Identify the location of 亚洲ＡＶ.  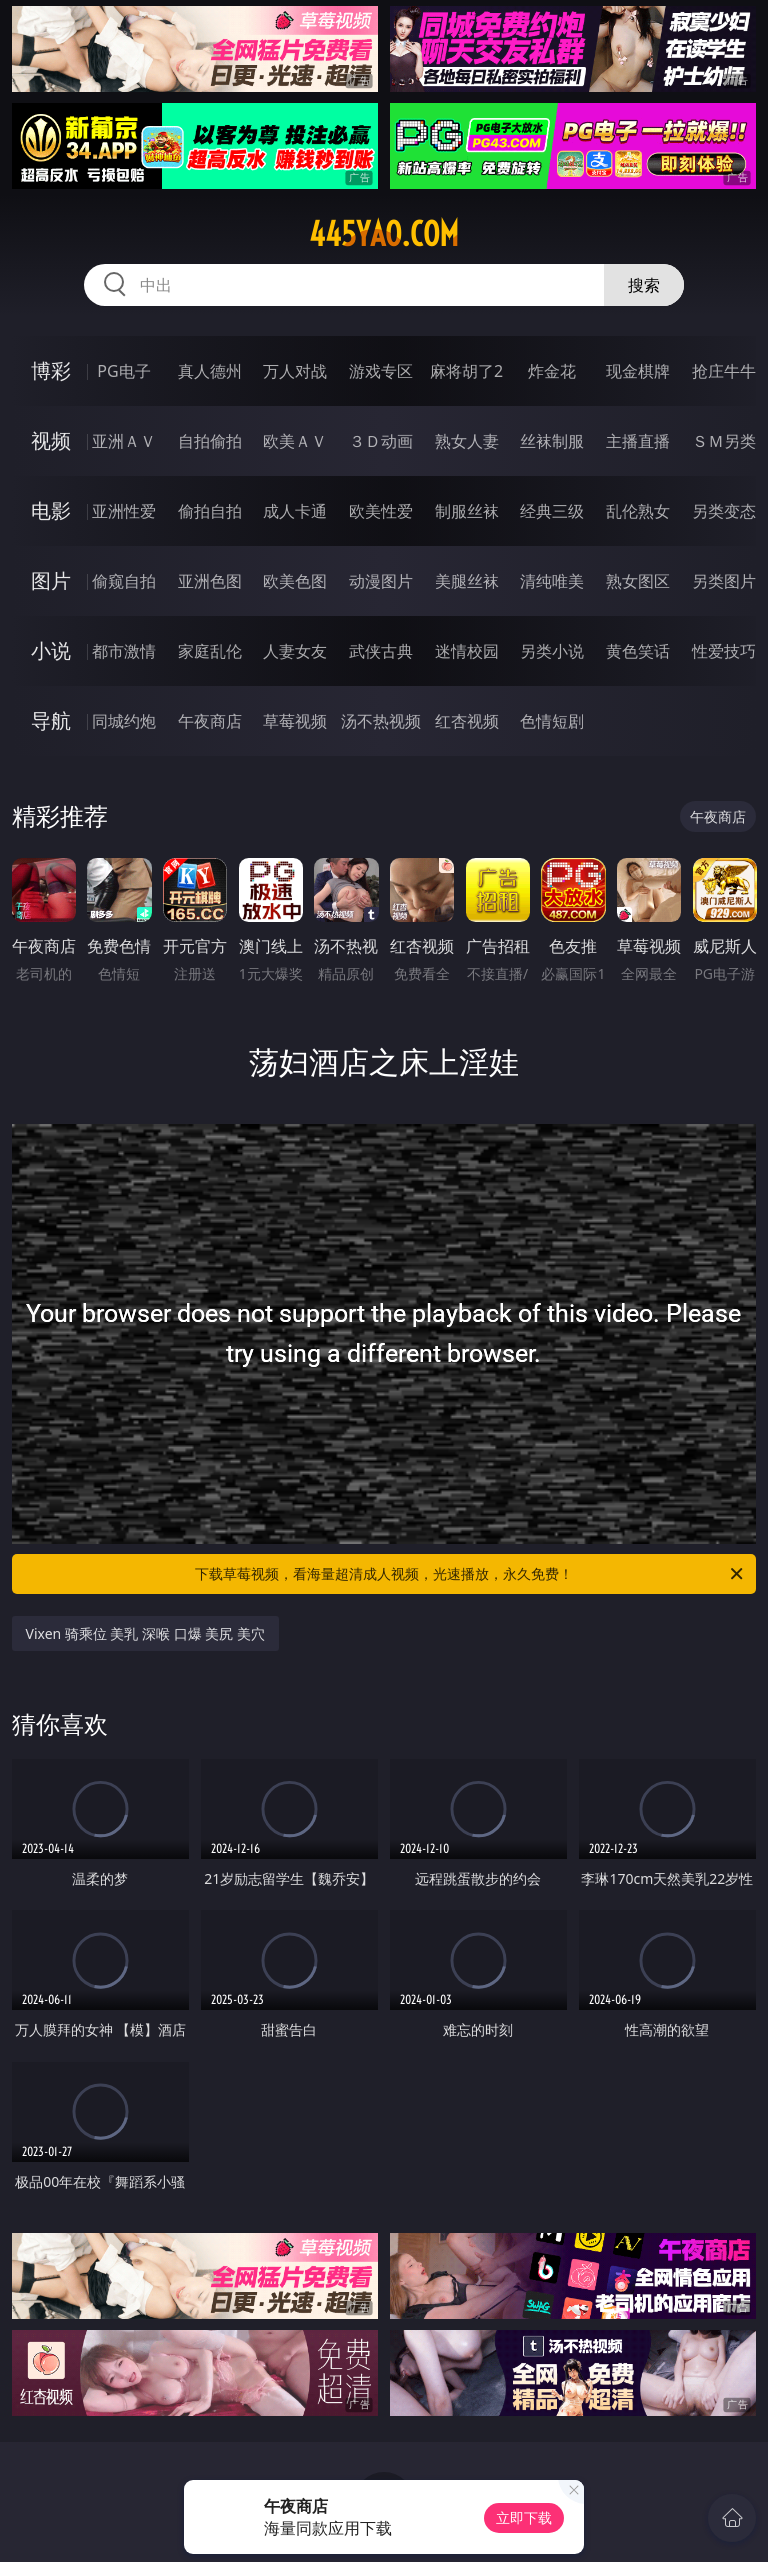
(124, 441).